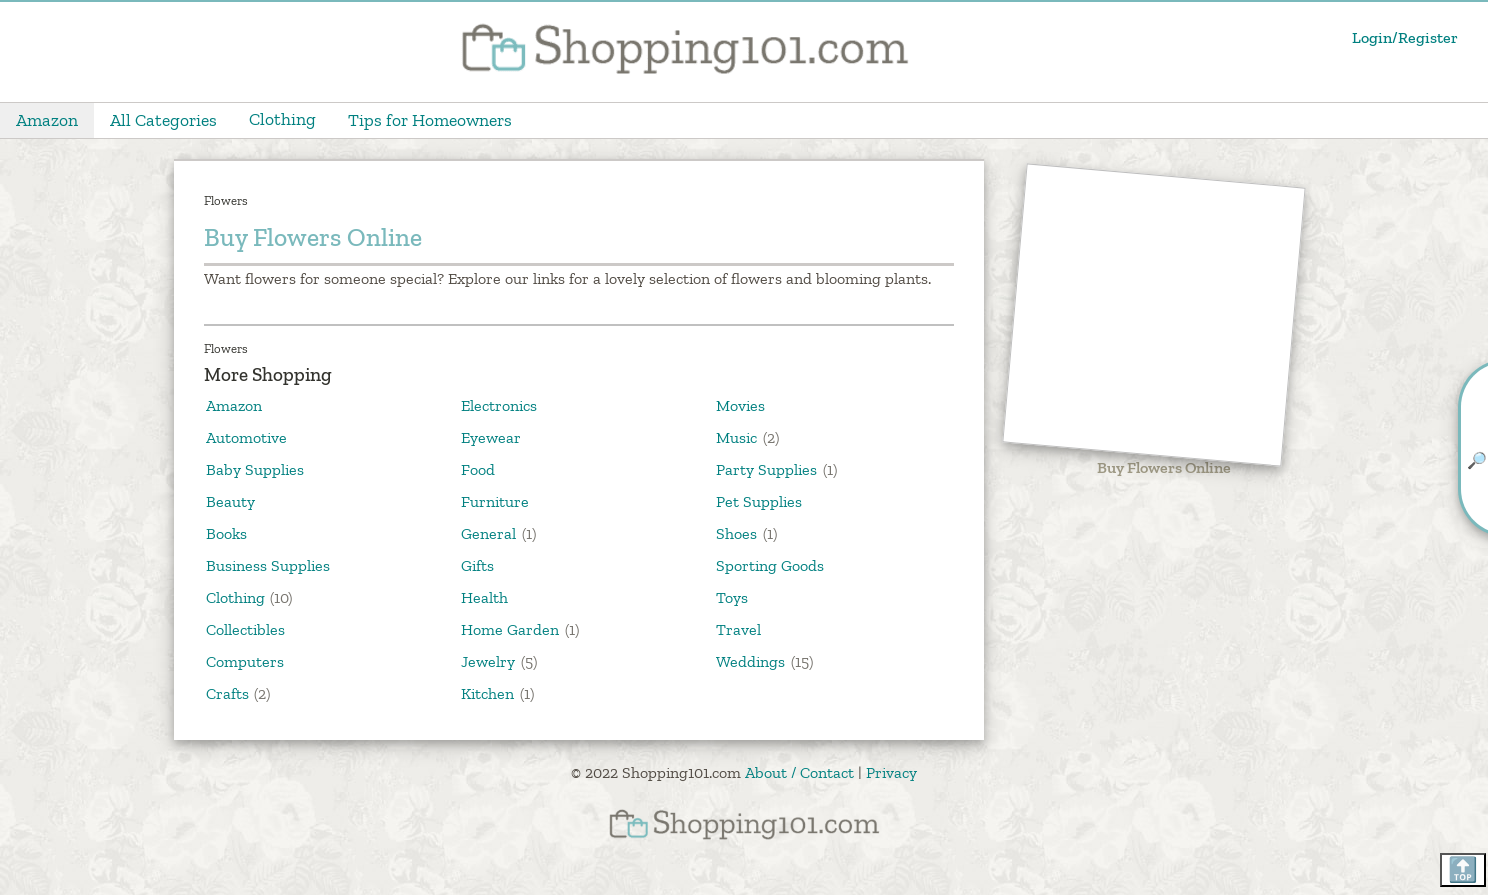 The height and width of the screenshot is (895, 1488). What do you see at coordinates (736, 533) in the screenshot?
I see `Shoes` at bounding box center [736, 533].